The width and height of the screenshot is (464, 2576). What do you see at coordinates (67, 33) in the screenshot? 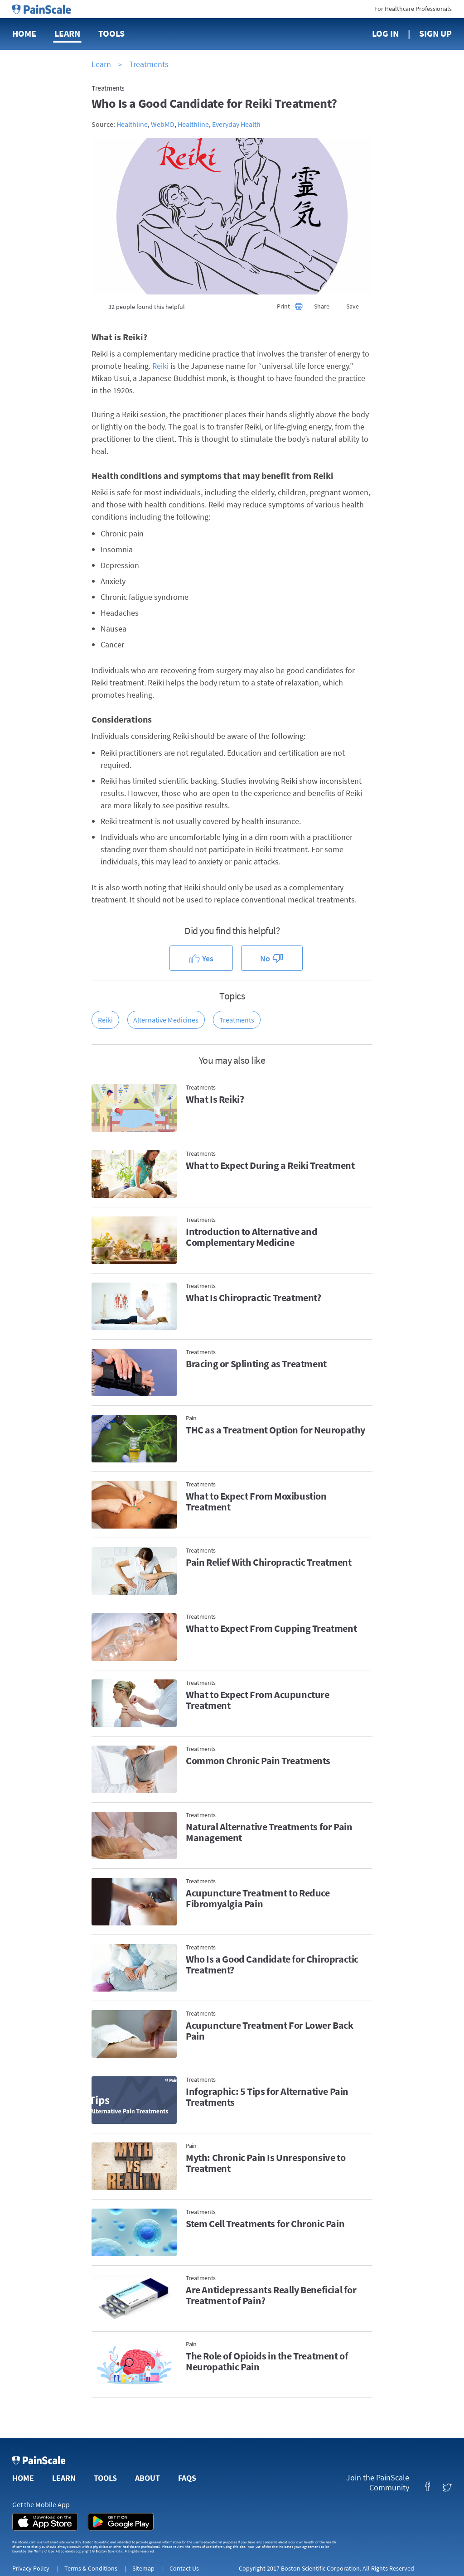
I see `Learn` at bounding box center [67, 33].